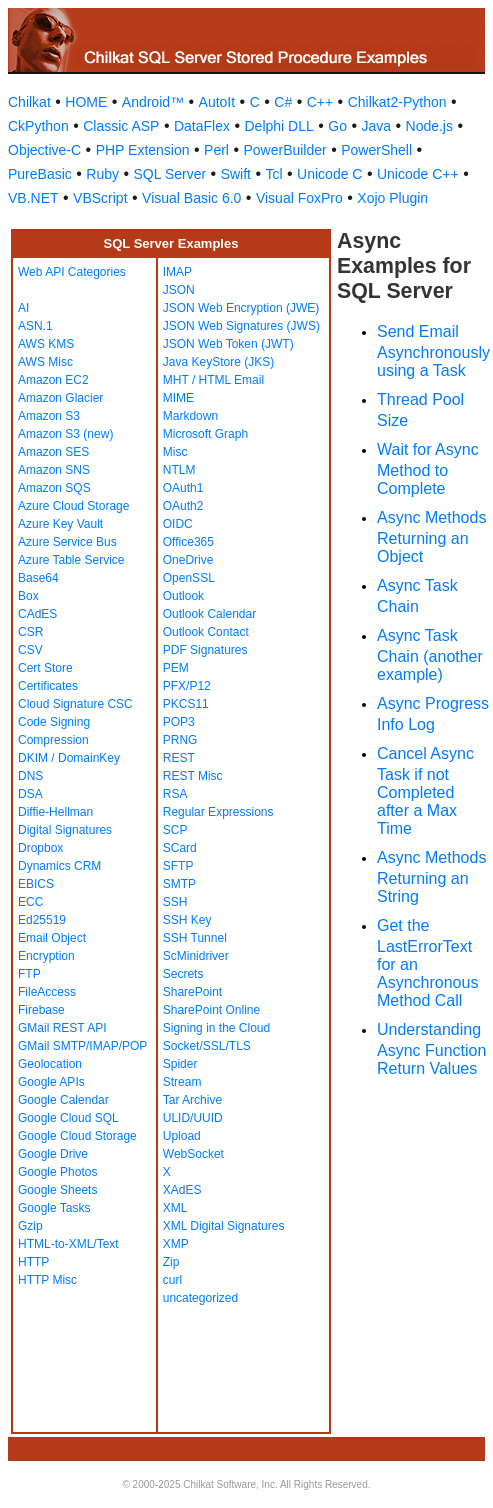  Describe the element at coordinates (65, 830) in the screenshot. I see `Digital Signatures` at that location.